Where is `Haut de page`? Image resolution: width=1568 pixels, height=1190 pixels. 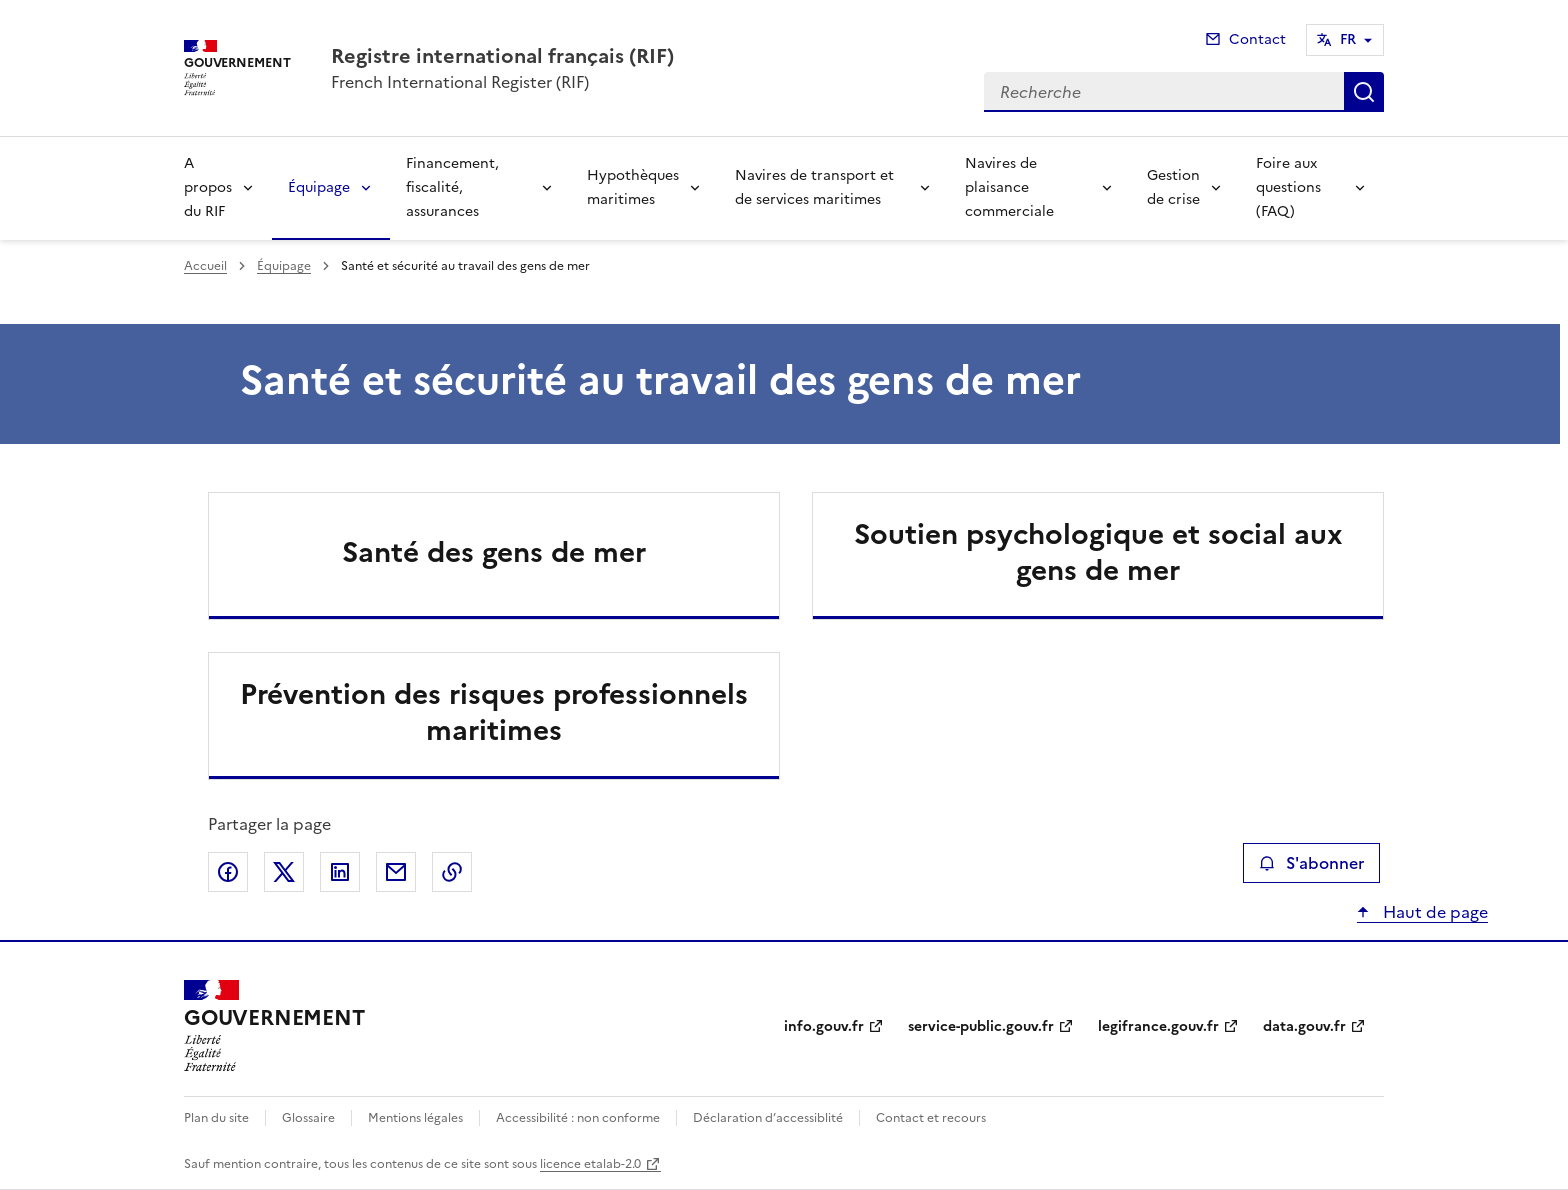 Haut de page is located at coordinates (1433, 912).